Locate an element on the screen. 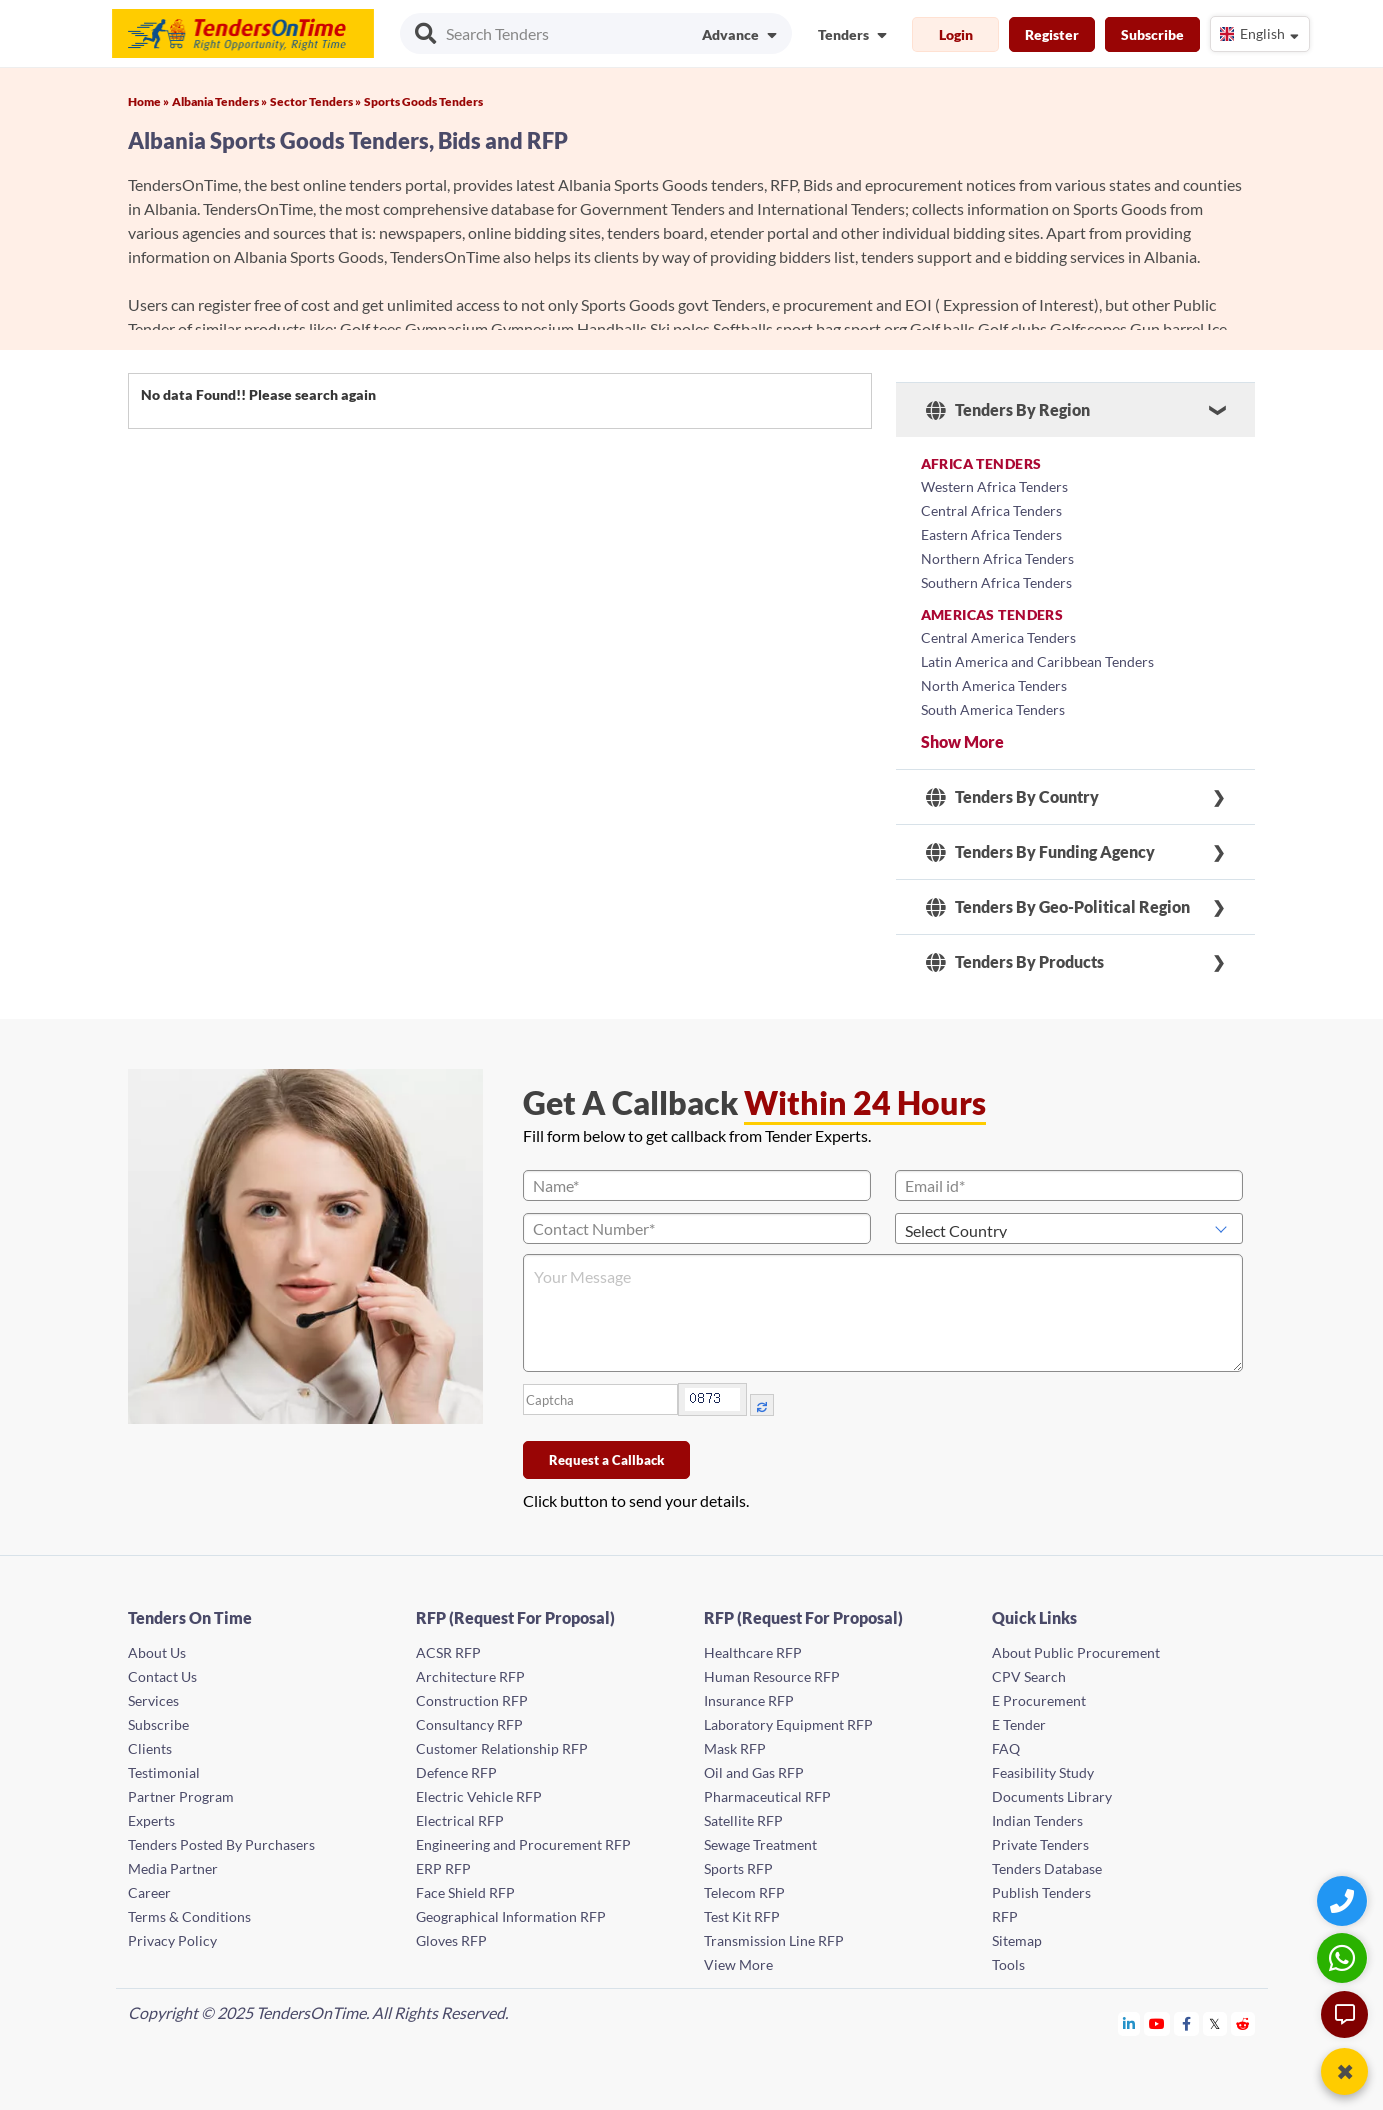  Mask RFP is located at coordinates (735, 1748).